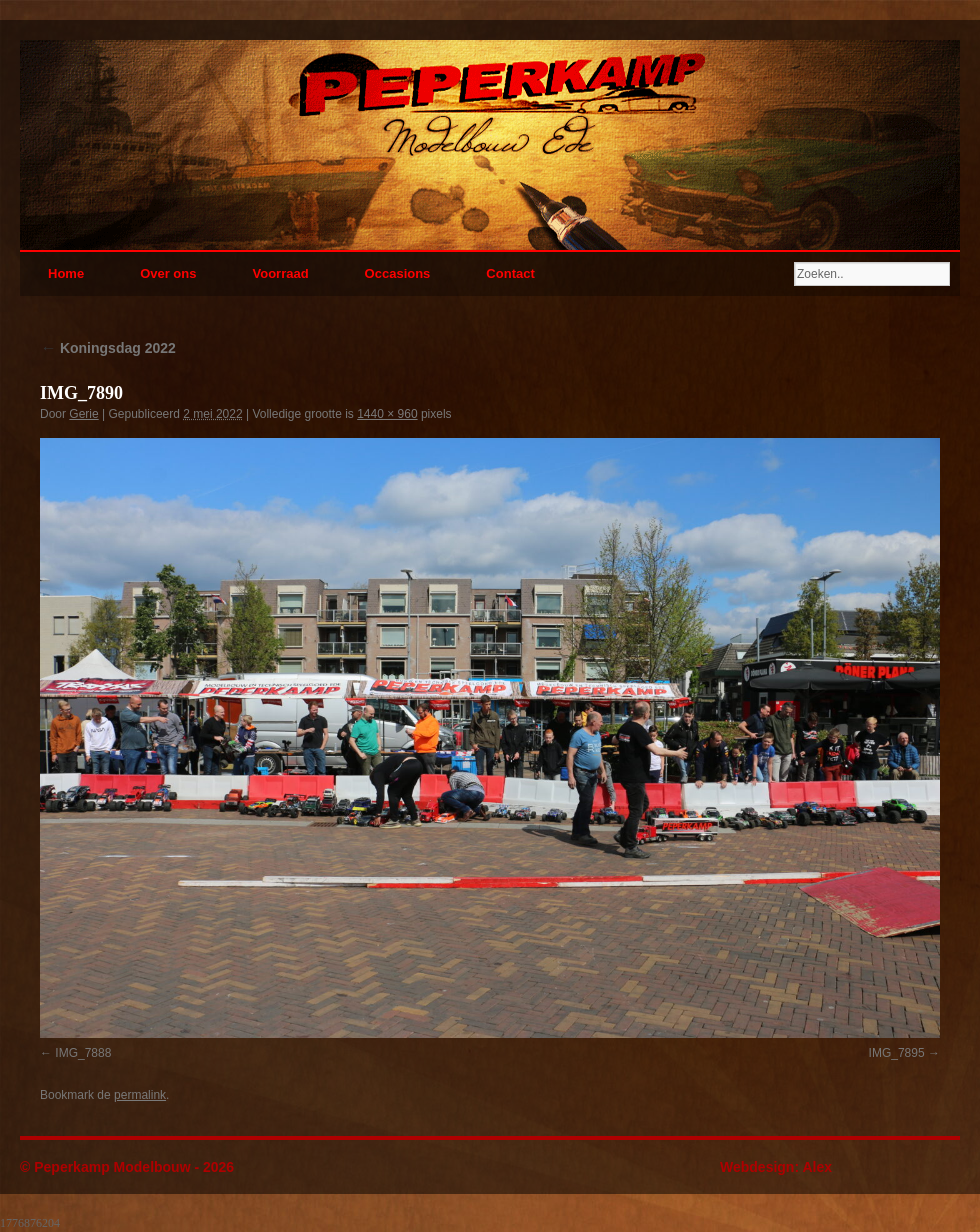 The height and width of the screenshot is (1232, 980). Describe the element at coordinates (66, 273) in the screenshot. I see `Home` at that location.